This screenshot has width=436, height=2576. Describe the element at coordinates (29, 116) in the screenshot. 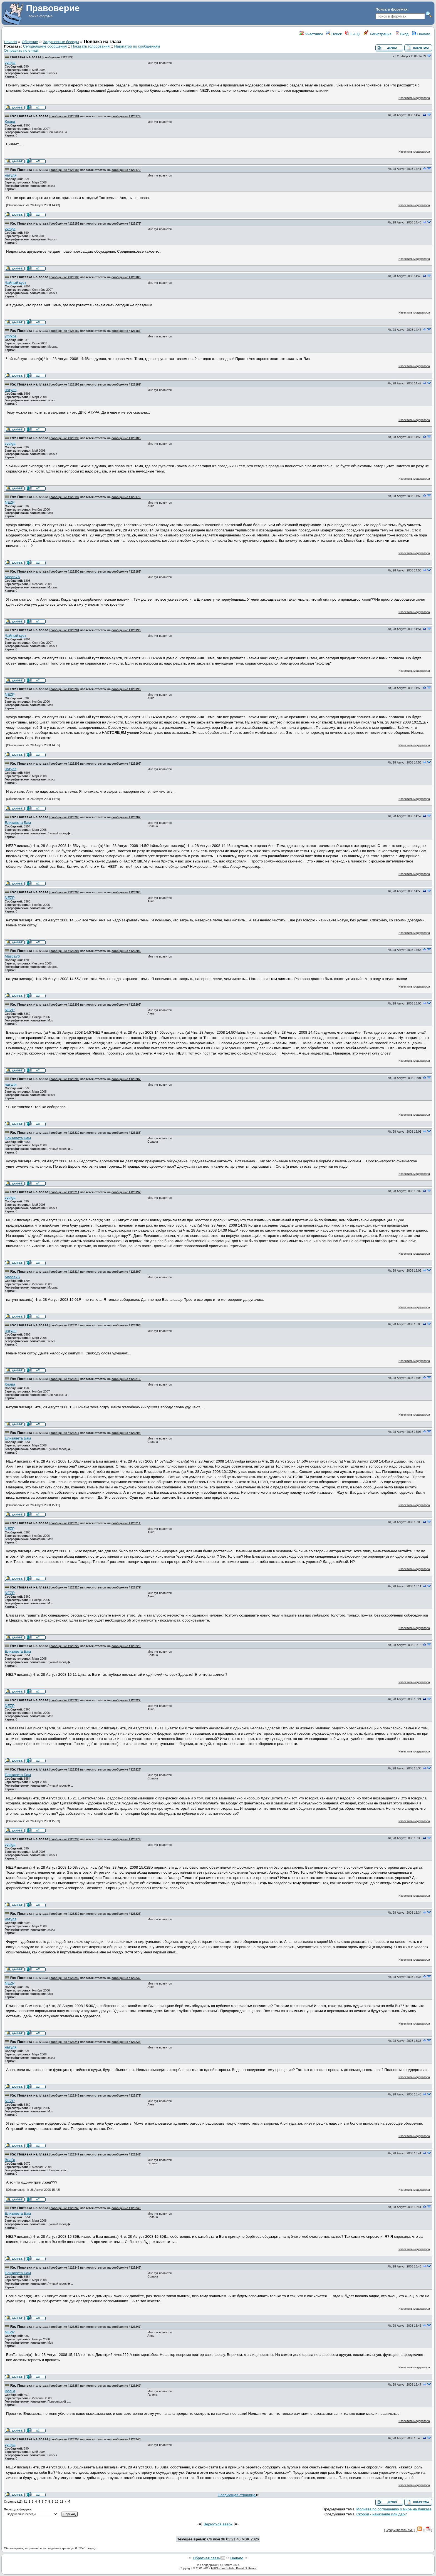

I see `Re: Повязка на глаза` at that location.